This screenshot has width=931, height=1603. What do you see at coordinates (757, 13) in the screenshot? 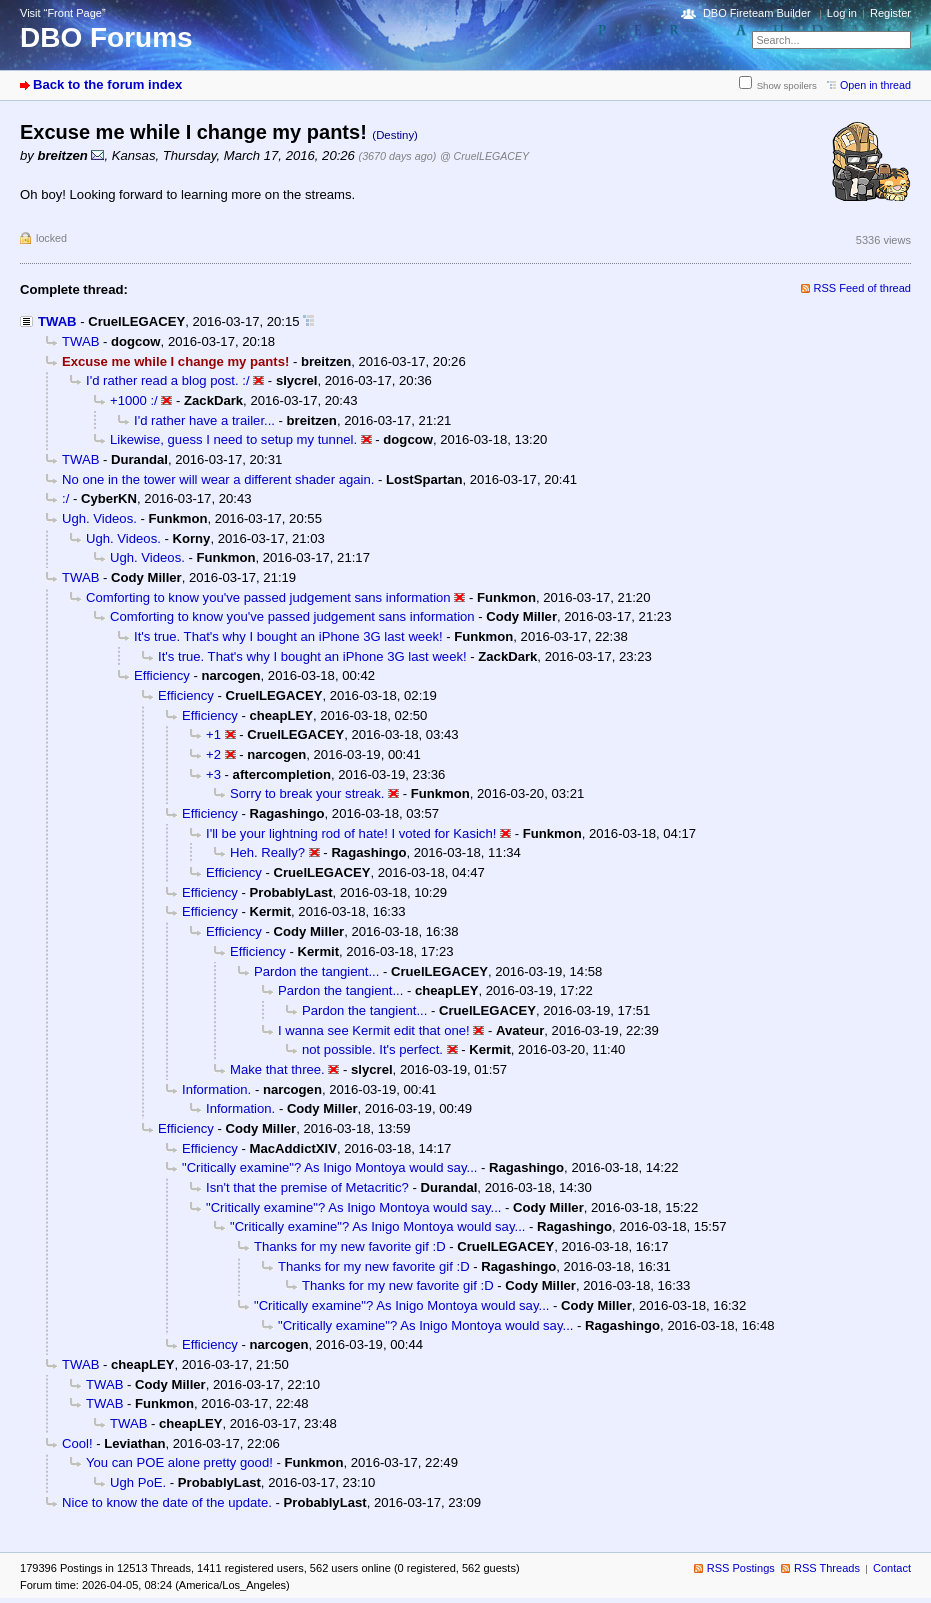
I see `DBO Fireteam Builder` at bounding box center [757, 13].